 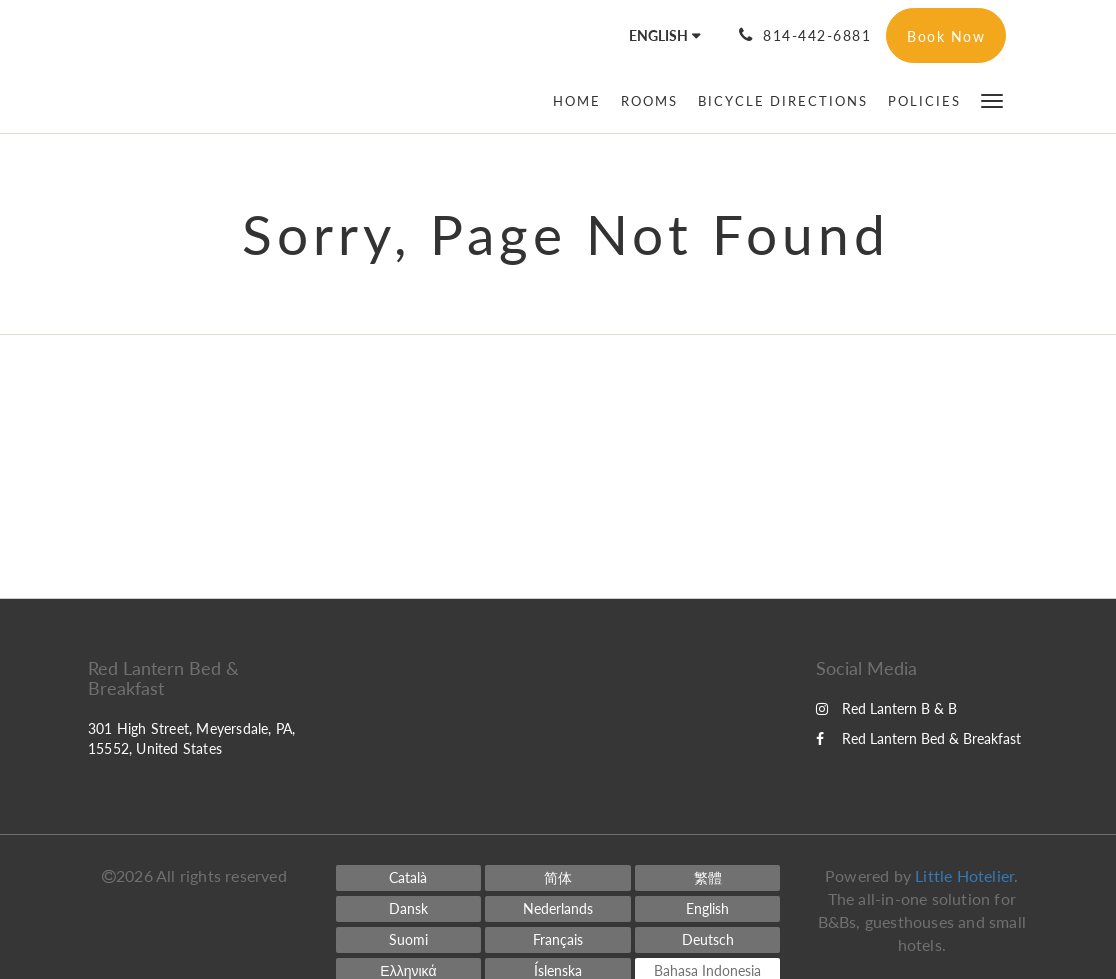 What do you see at coordinates (409, 940) in the screenshot?
I see `[Finnish]` at bounding box center [409, 940].